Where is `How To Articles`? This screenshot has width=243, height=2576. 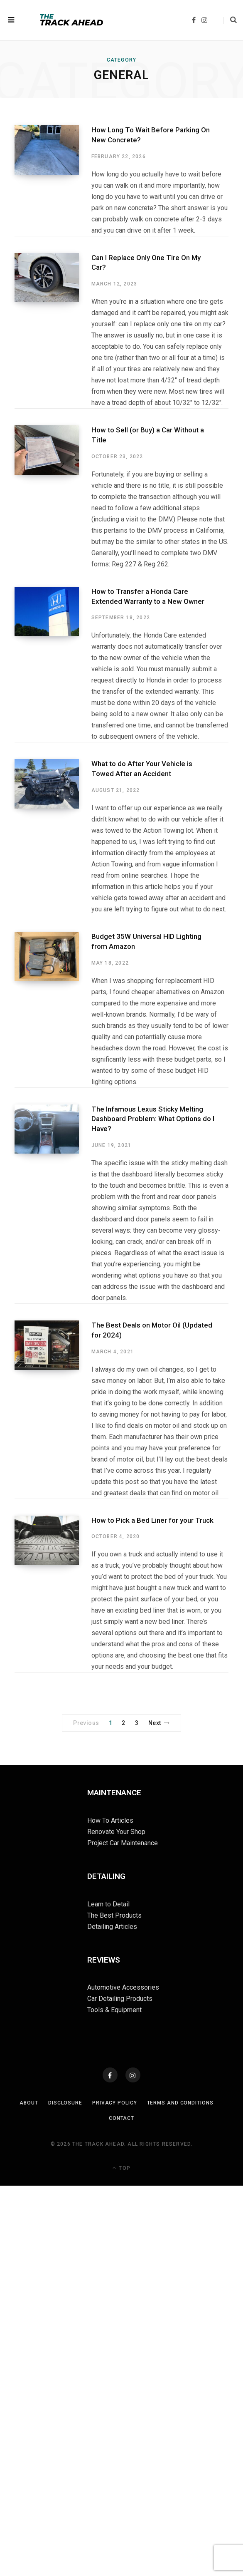 How To Articles is located at coordinates (110, 1820).